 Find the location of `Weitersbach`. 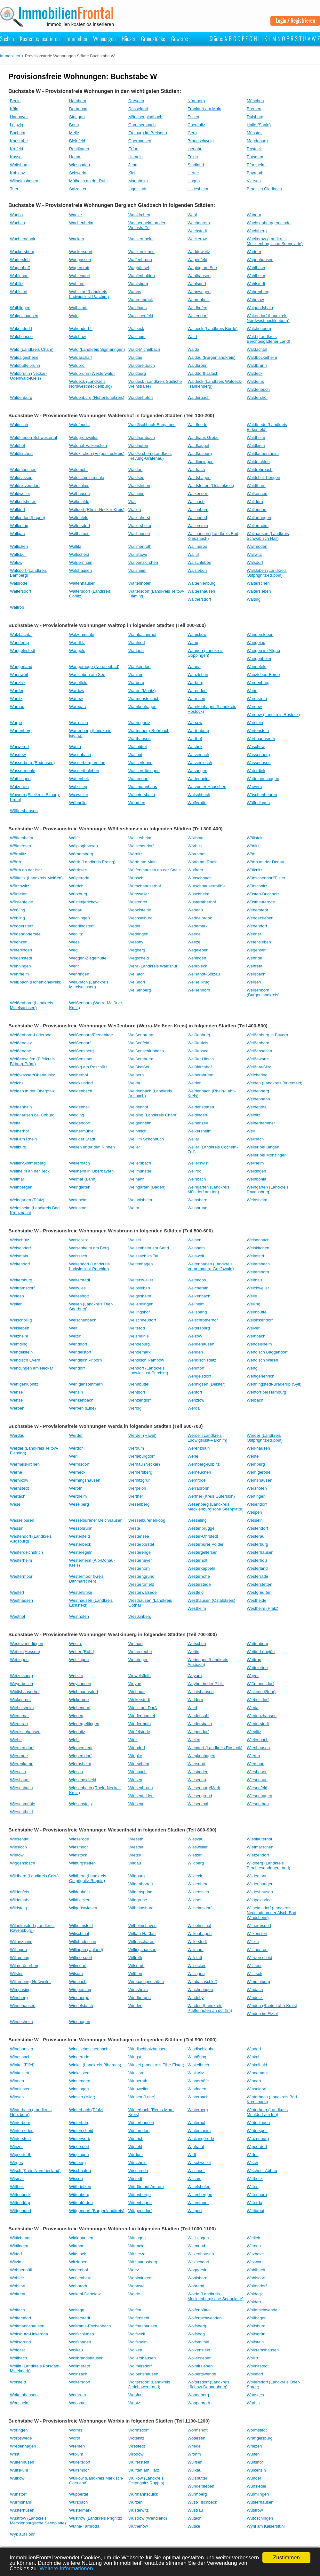

Weitersbach is located at coordinates (258, 1264).